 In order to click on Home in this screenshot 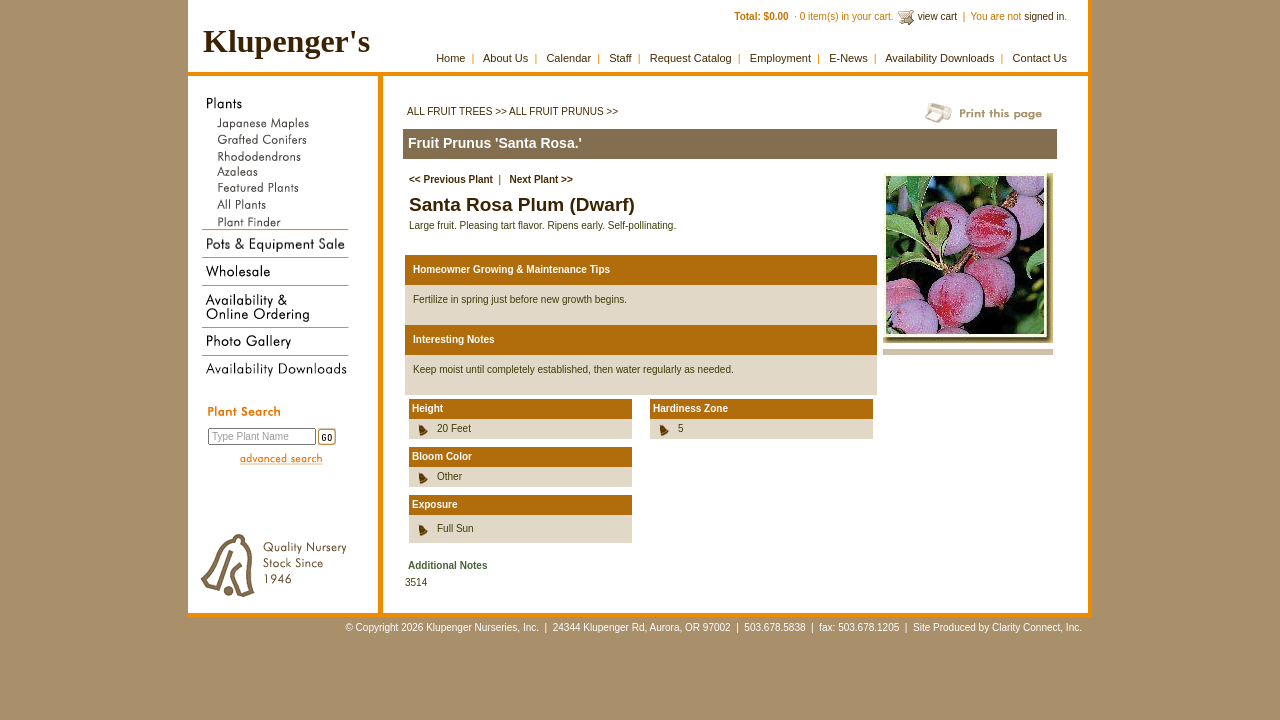, I will do `click(450, 58)`.